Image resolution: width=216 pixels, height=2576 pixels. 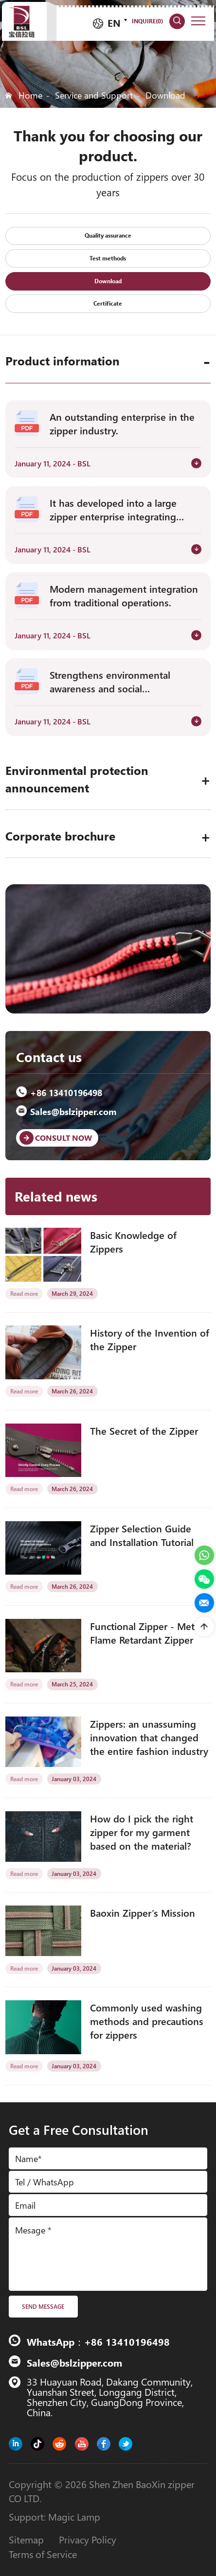 I want to click on Terms of Service, so click(x=43, y=2553).